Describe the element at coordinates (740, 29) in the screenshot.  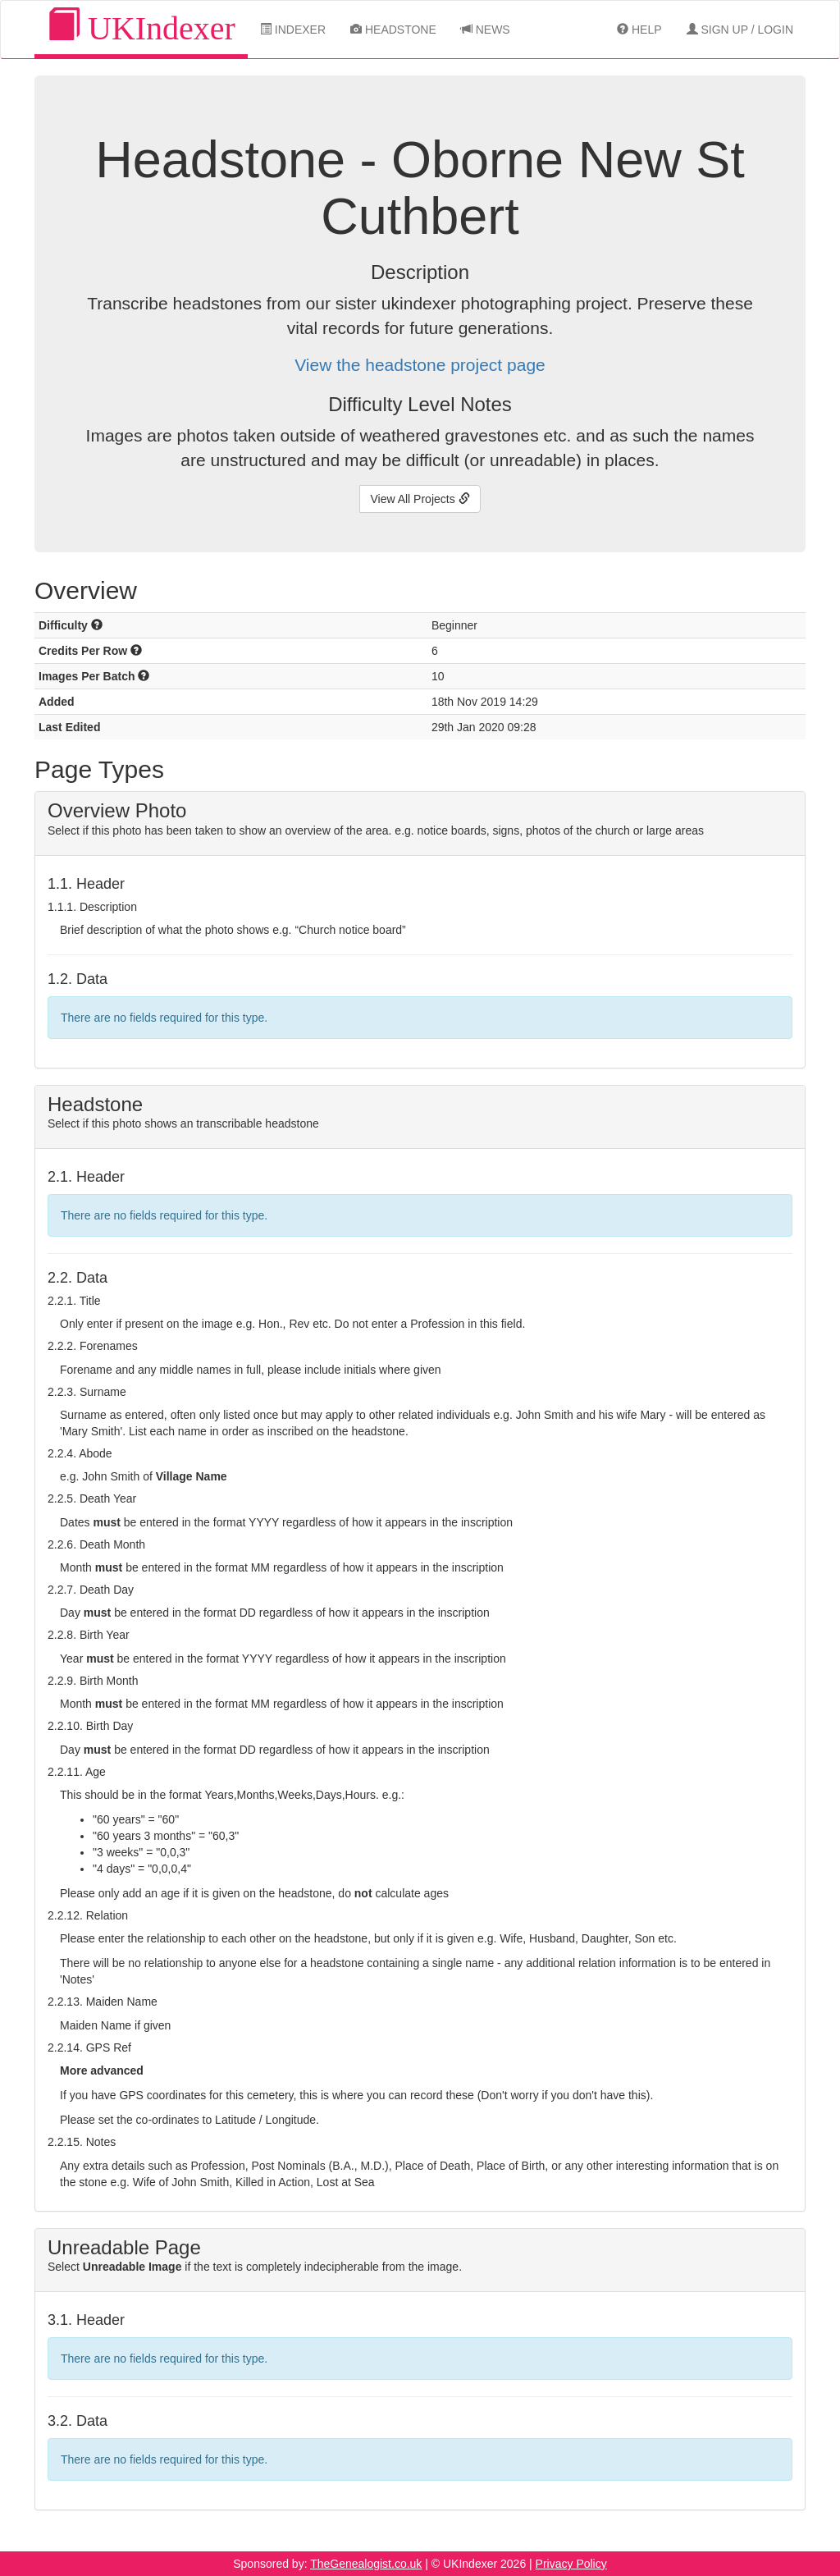
I see `Sign Up / Login` at that location.